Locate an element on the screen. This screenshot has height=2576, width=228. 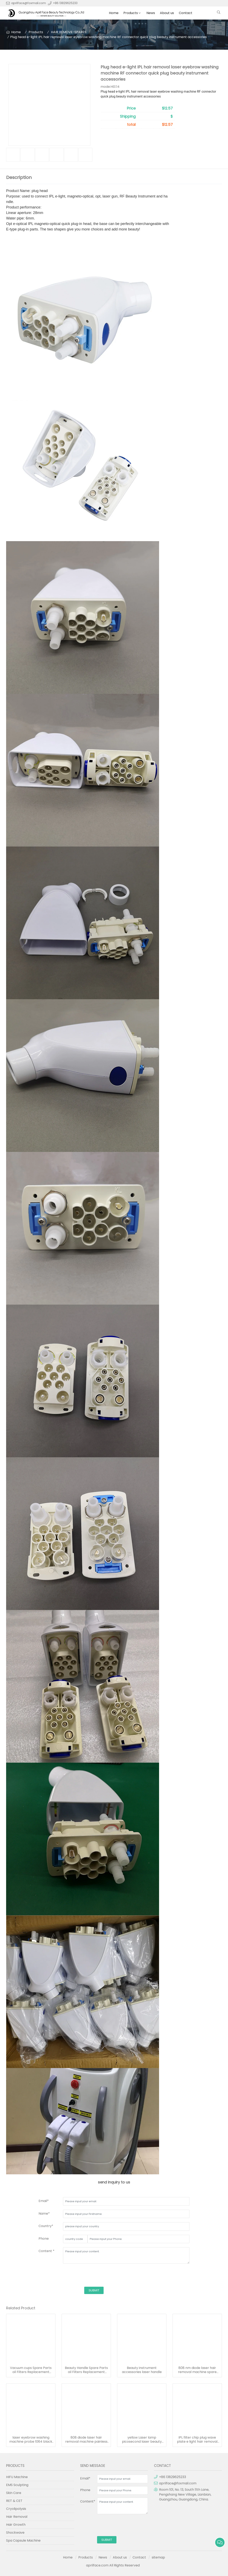
Vacuum cups Spare Parts oil Filters Replacement Filters Blue Vacuum cups plastic cups is located at coordinates (31, 2370).